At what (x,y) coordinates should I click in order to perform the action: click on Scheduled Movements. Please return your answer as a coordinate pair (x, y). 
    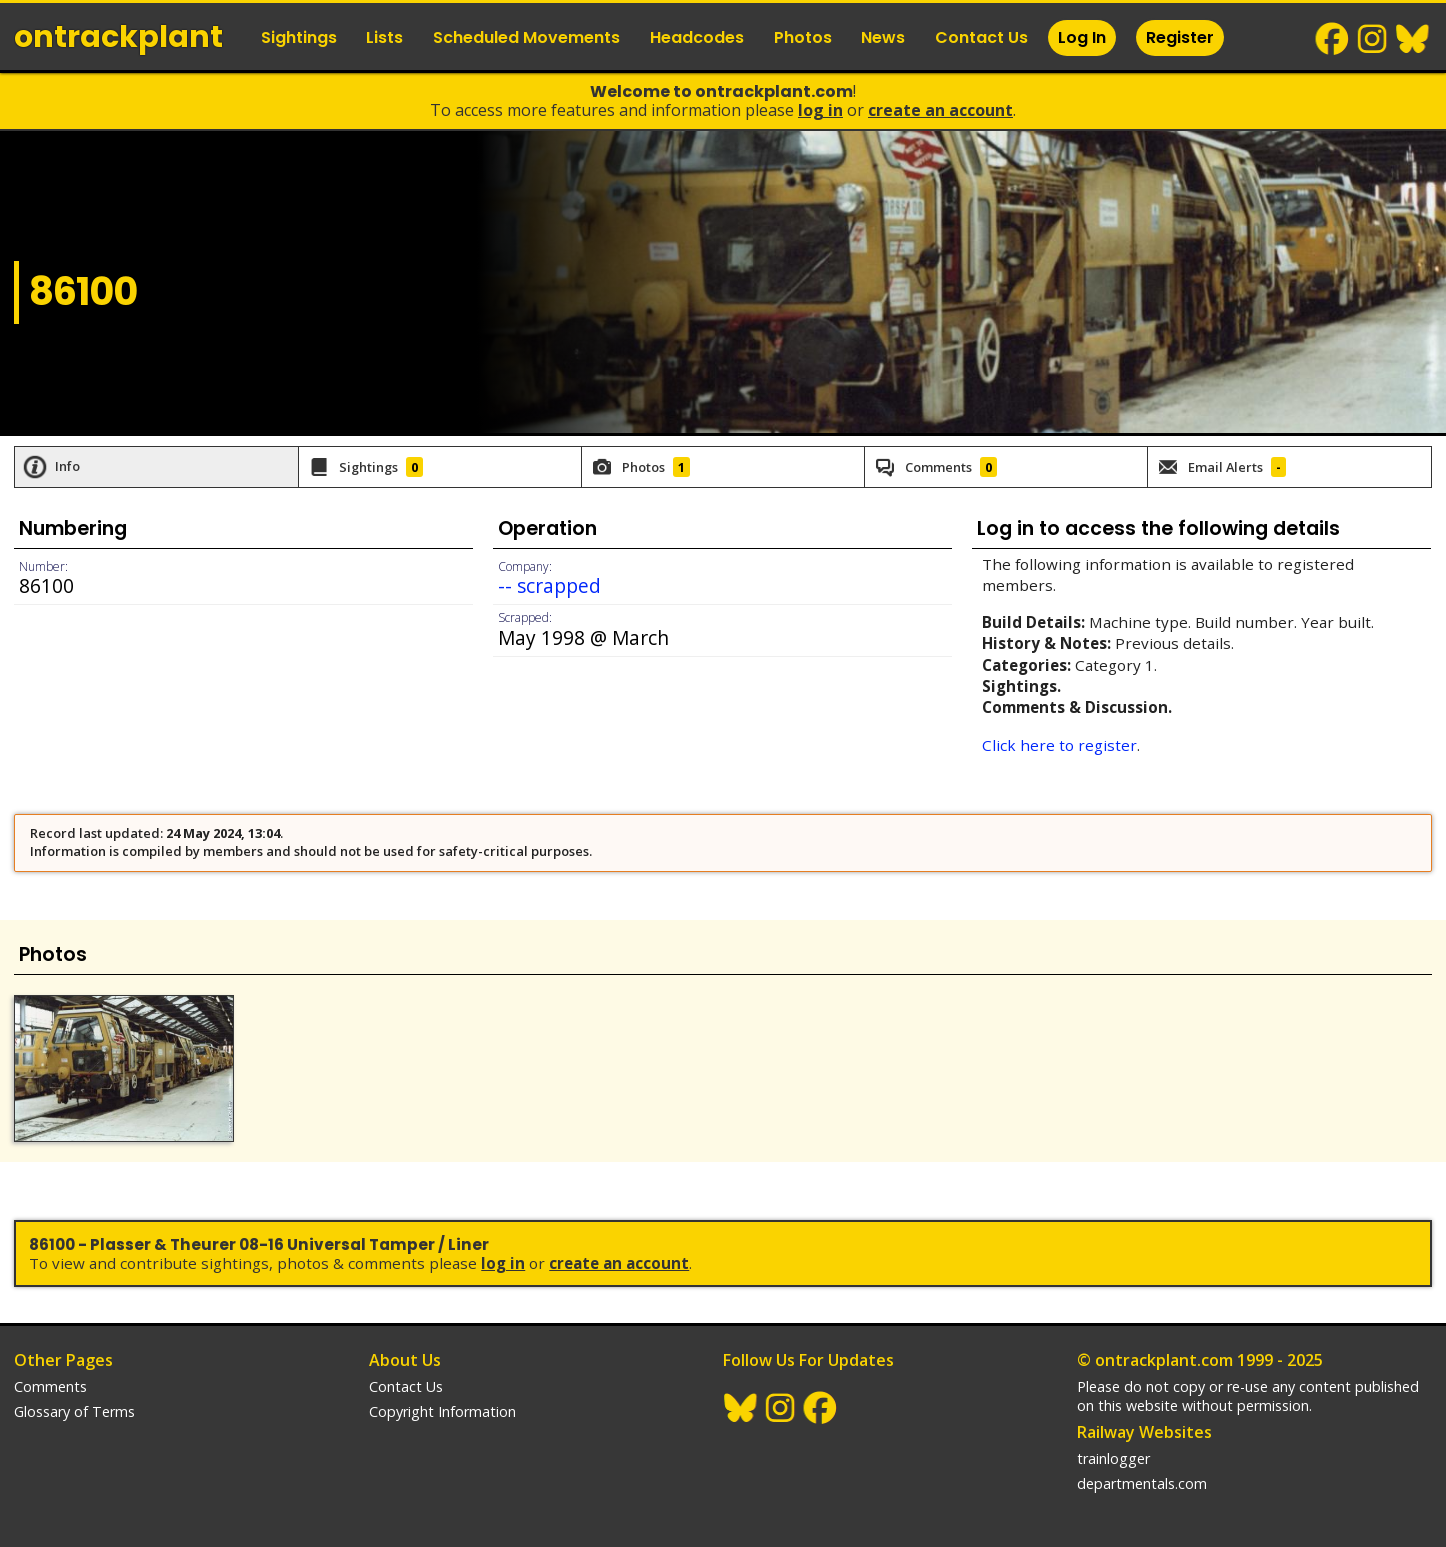
    Looking at the image, I should click on (526, 37).